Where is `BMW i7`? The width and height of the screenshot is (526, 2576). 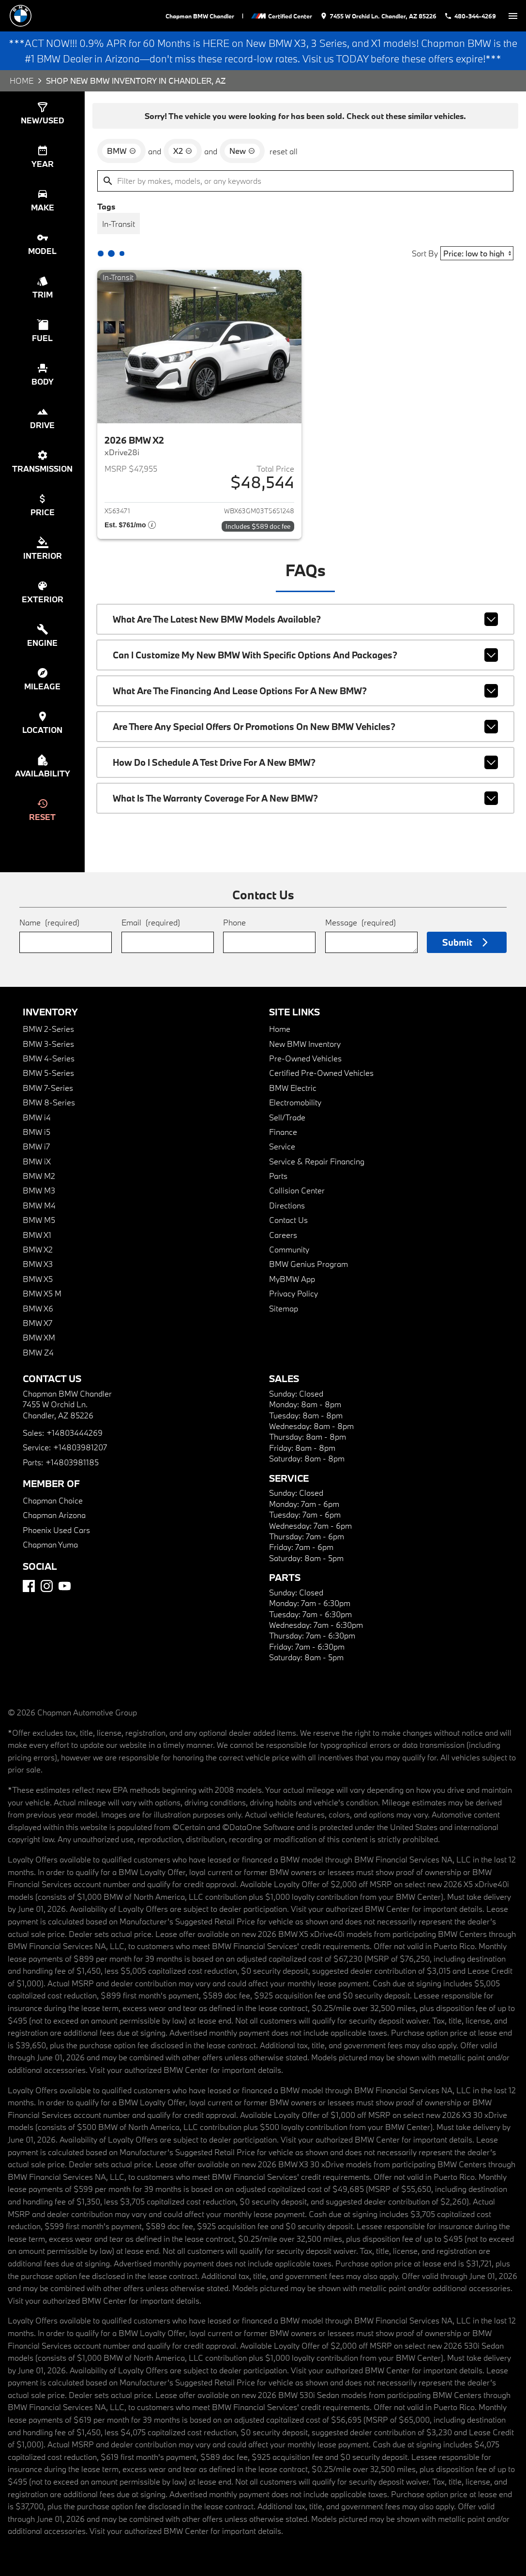
BMW i7 is located at coordinates (36, 1146).